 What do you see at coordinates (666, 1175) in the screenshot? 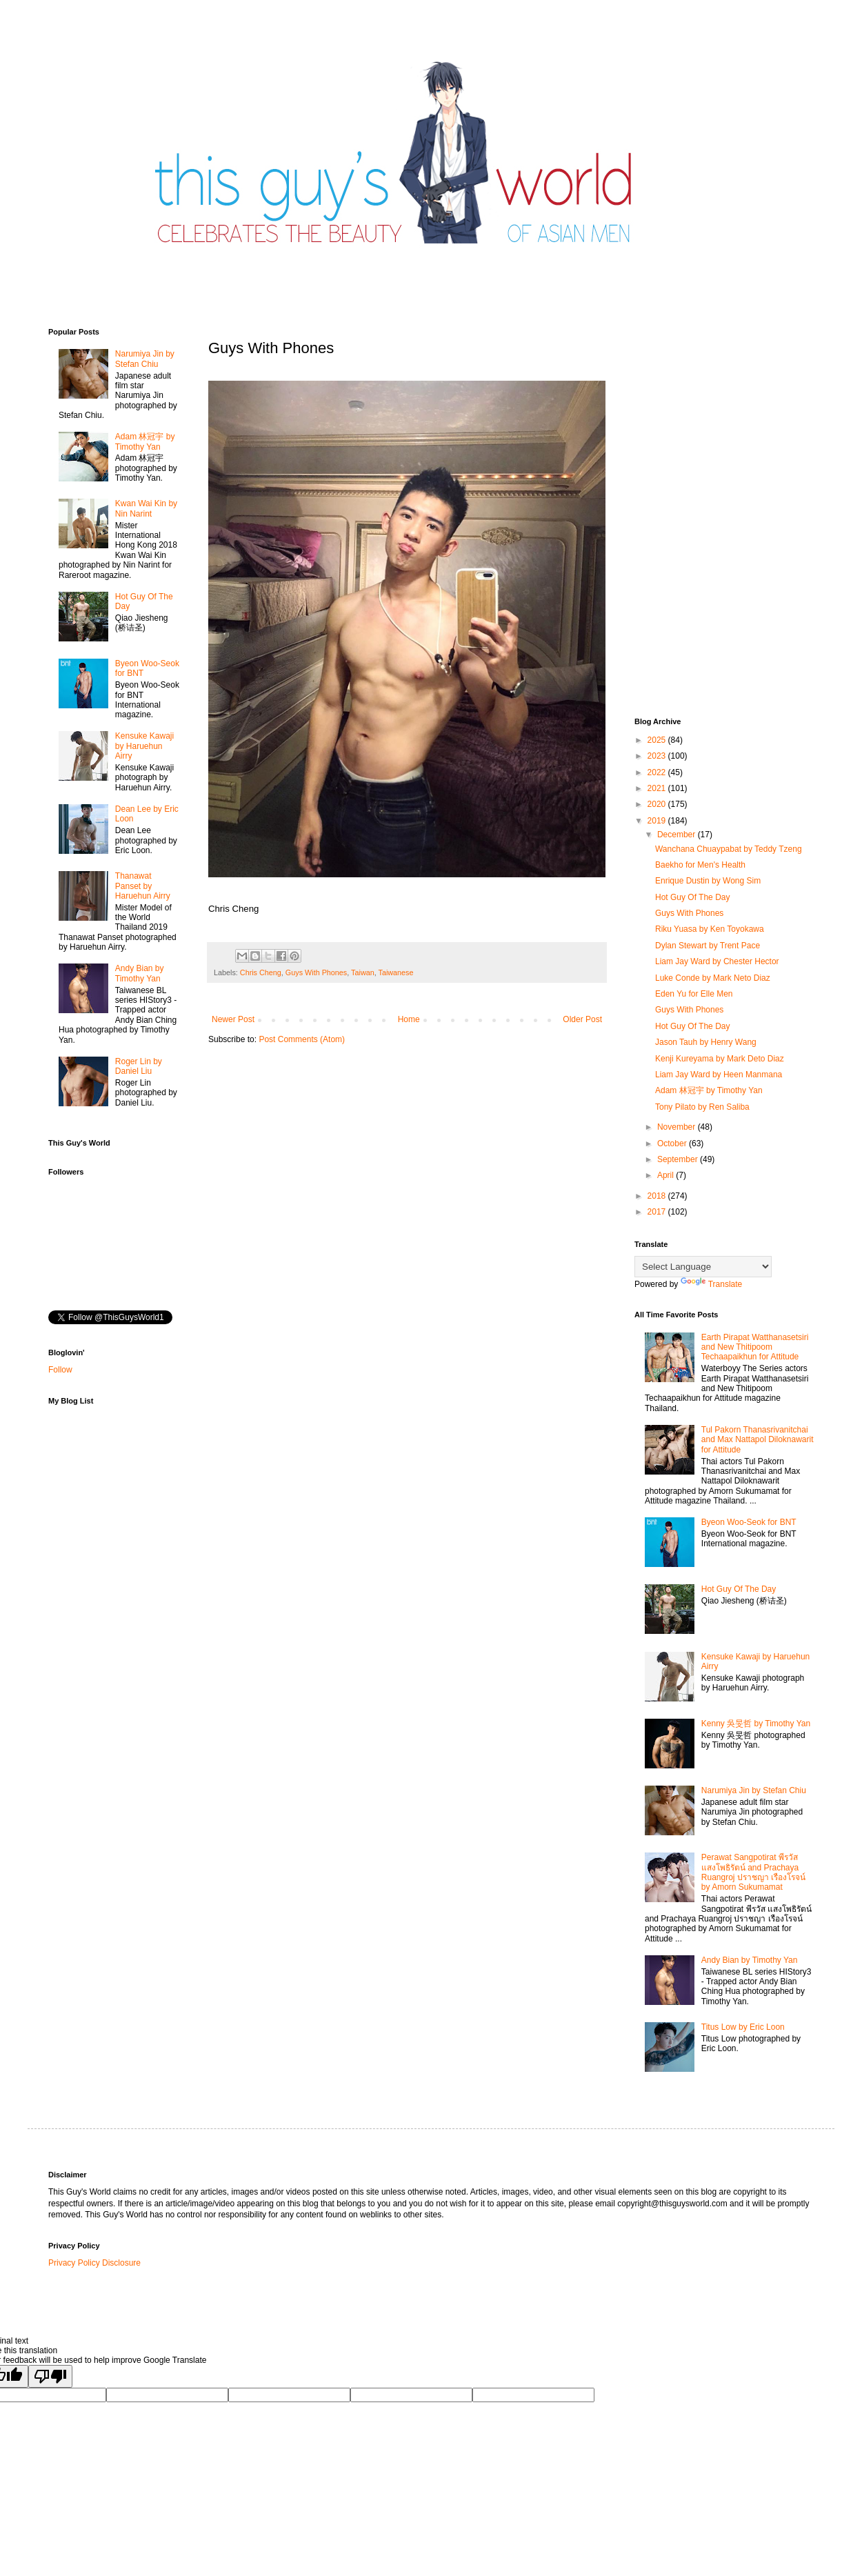
I see `April` at bounding box center [666, 1175].